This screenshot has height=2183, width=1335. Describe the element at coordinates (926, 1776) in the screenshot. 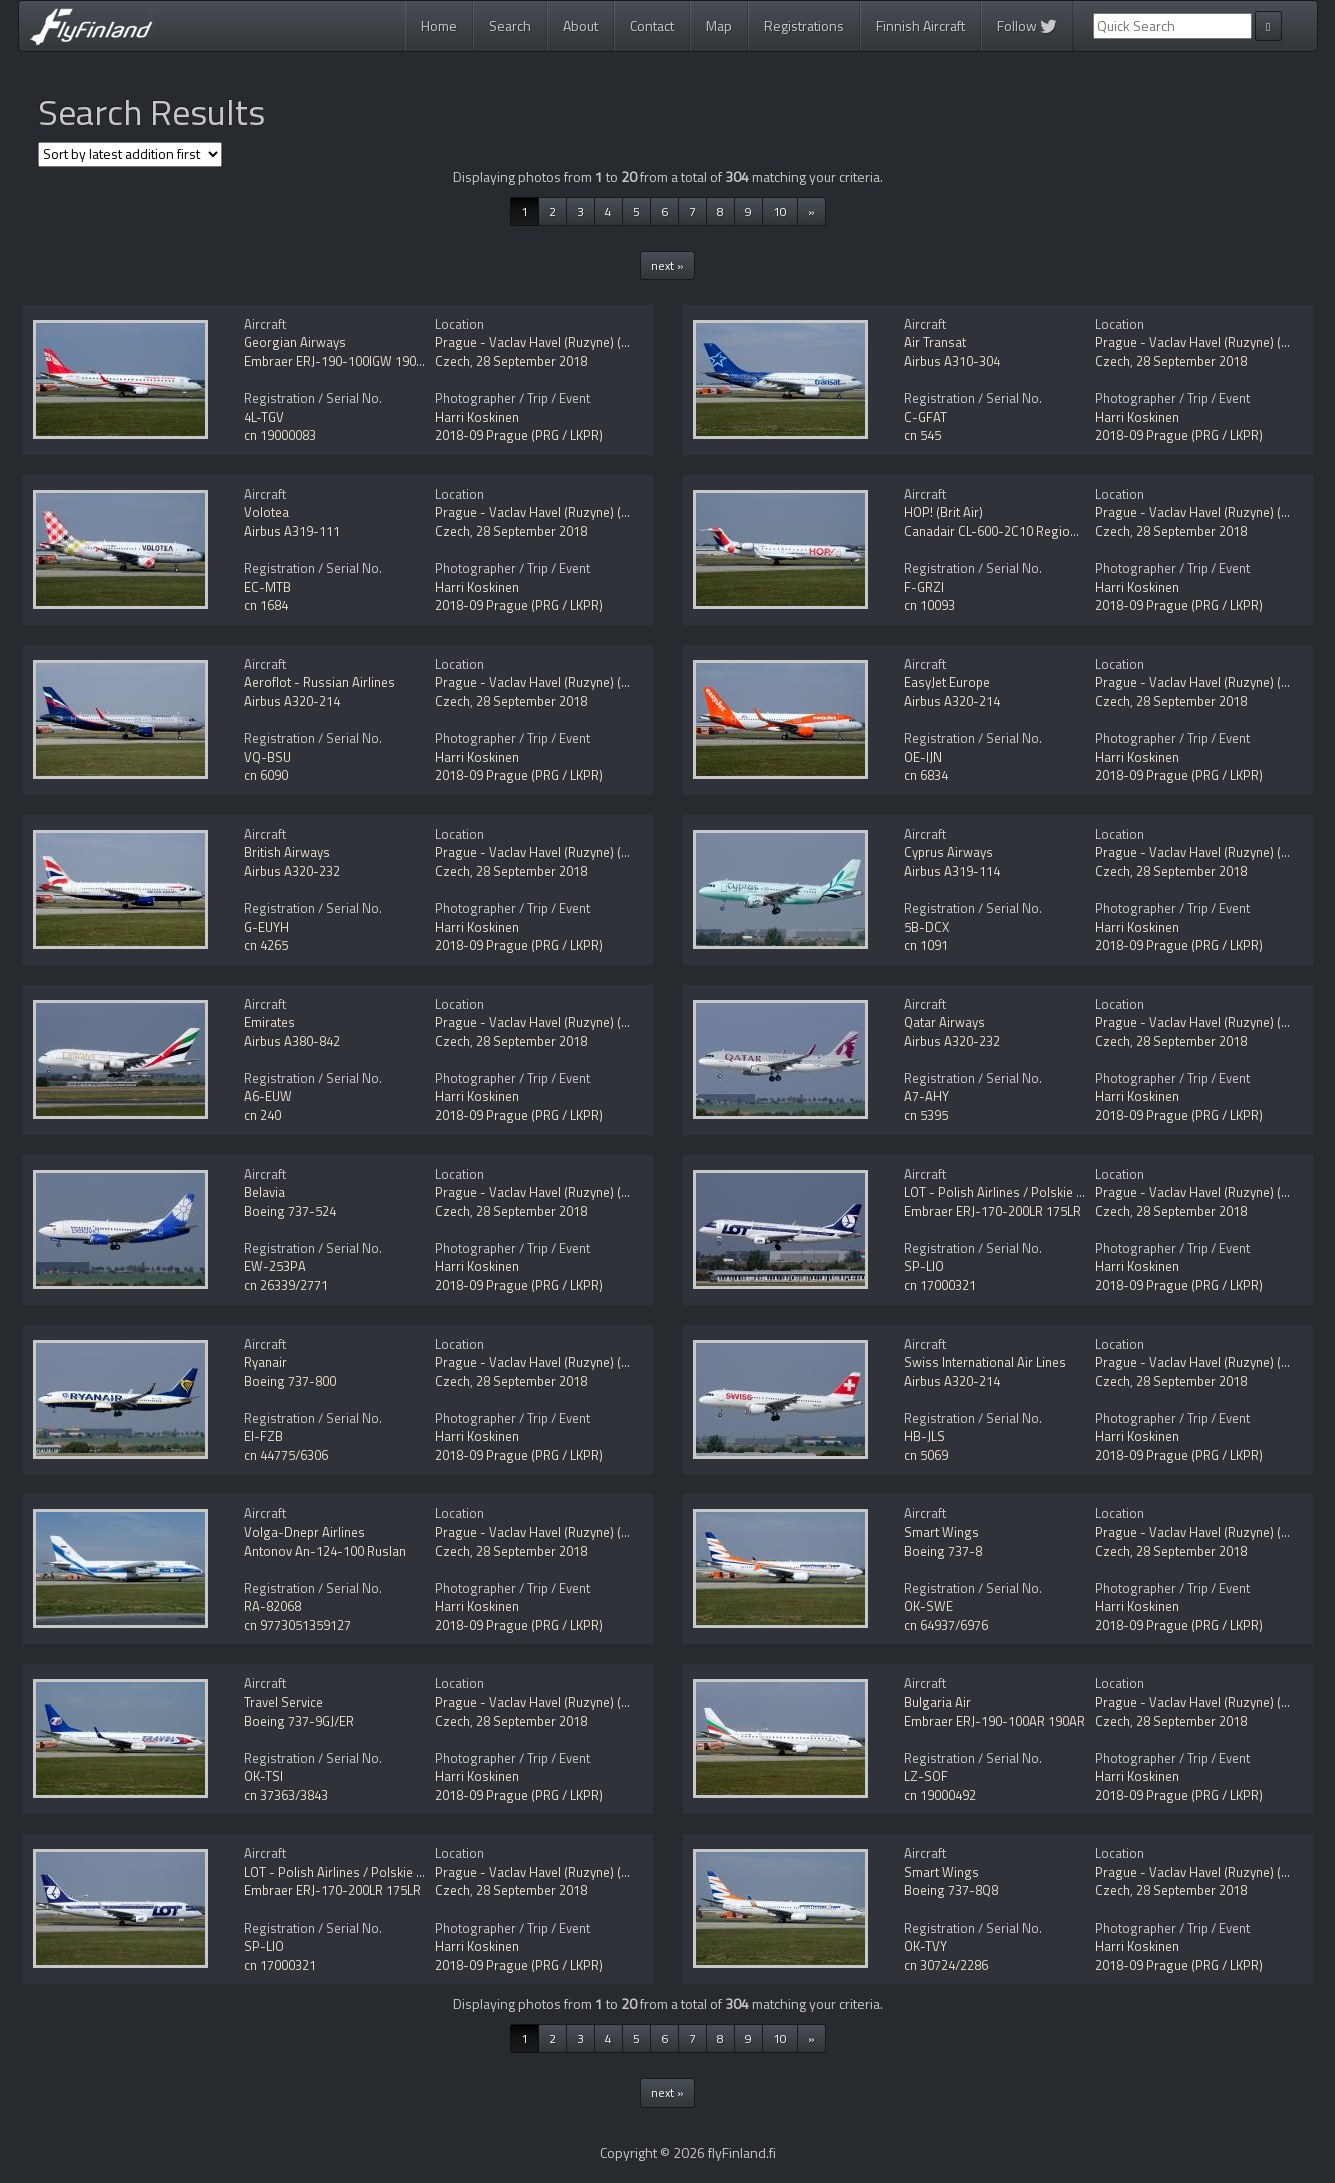

I see `LZ-SOF` at that location.